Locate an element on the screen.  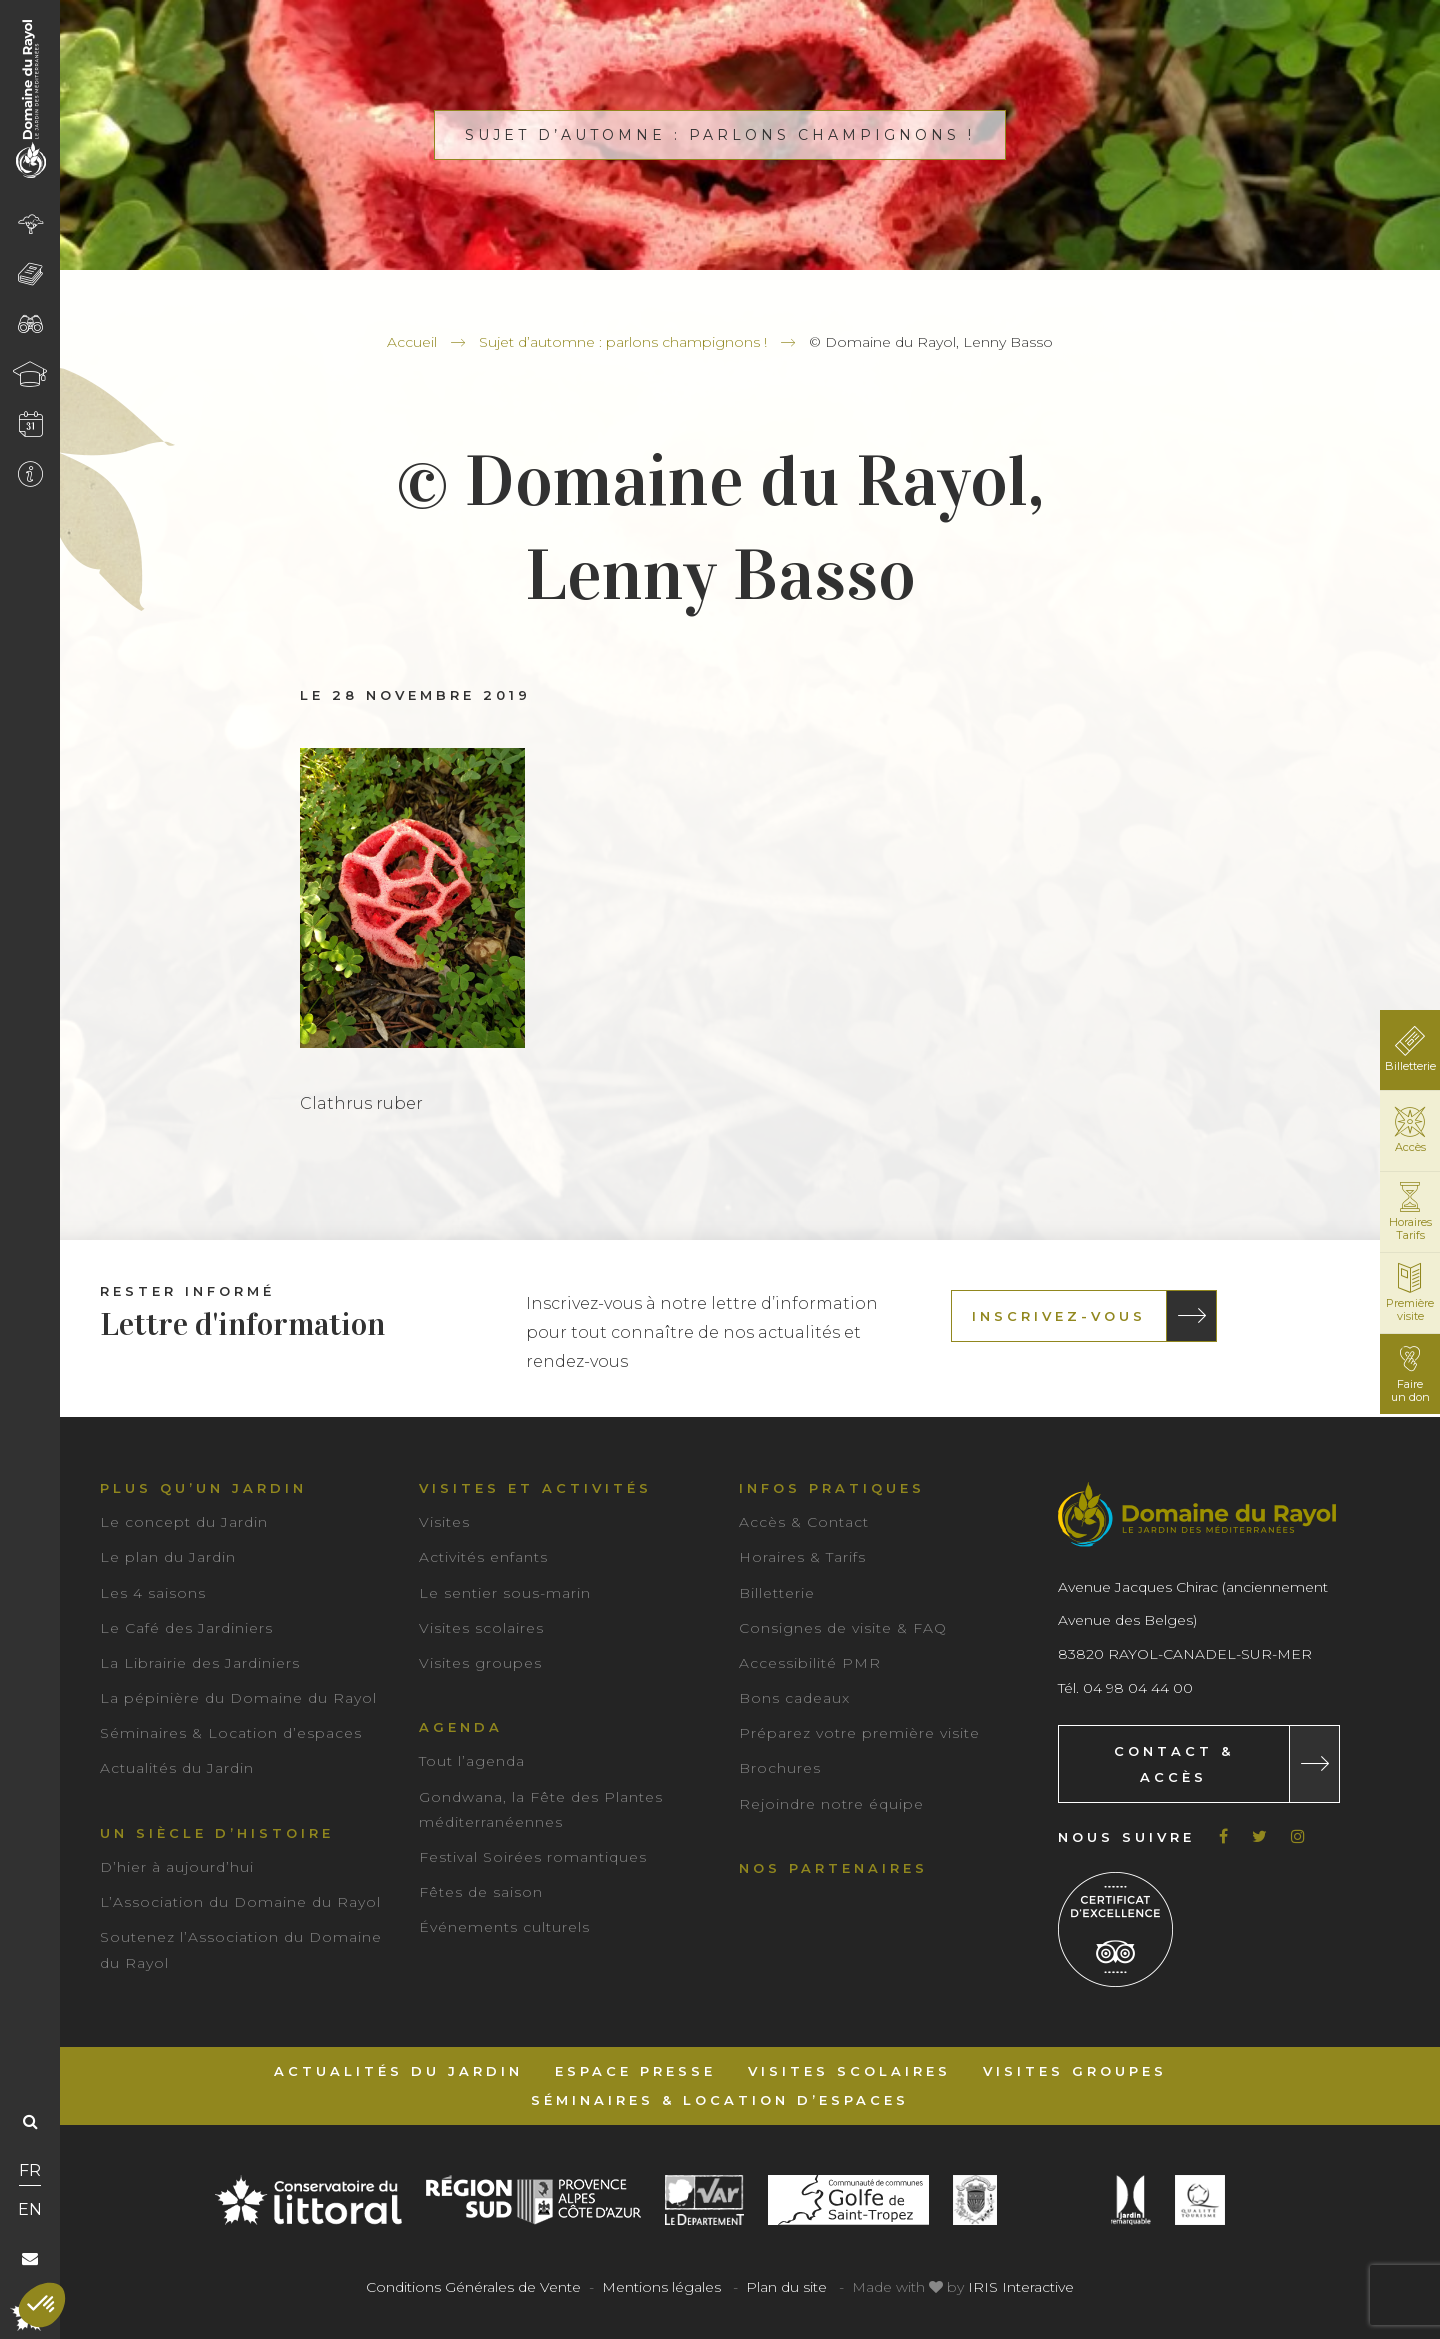
Les 4 saisons is located at coordinates (153, 1593).